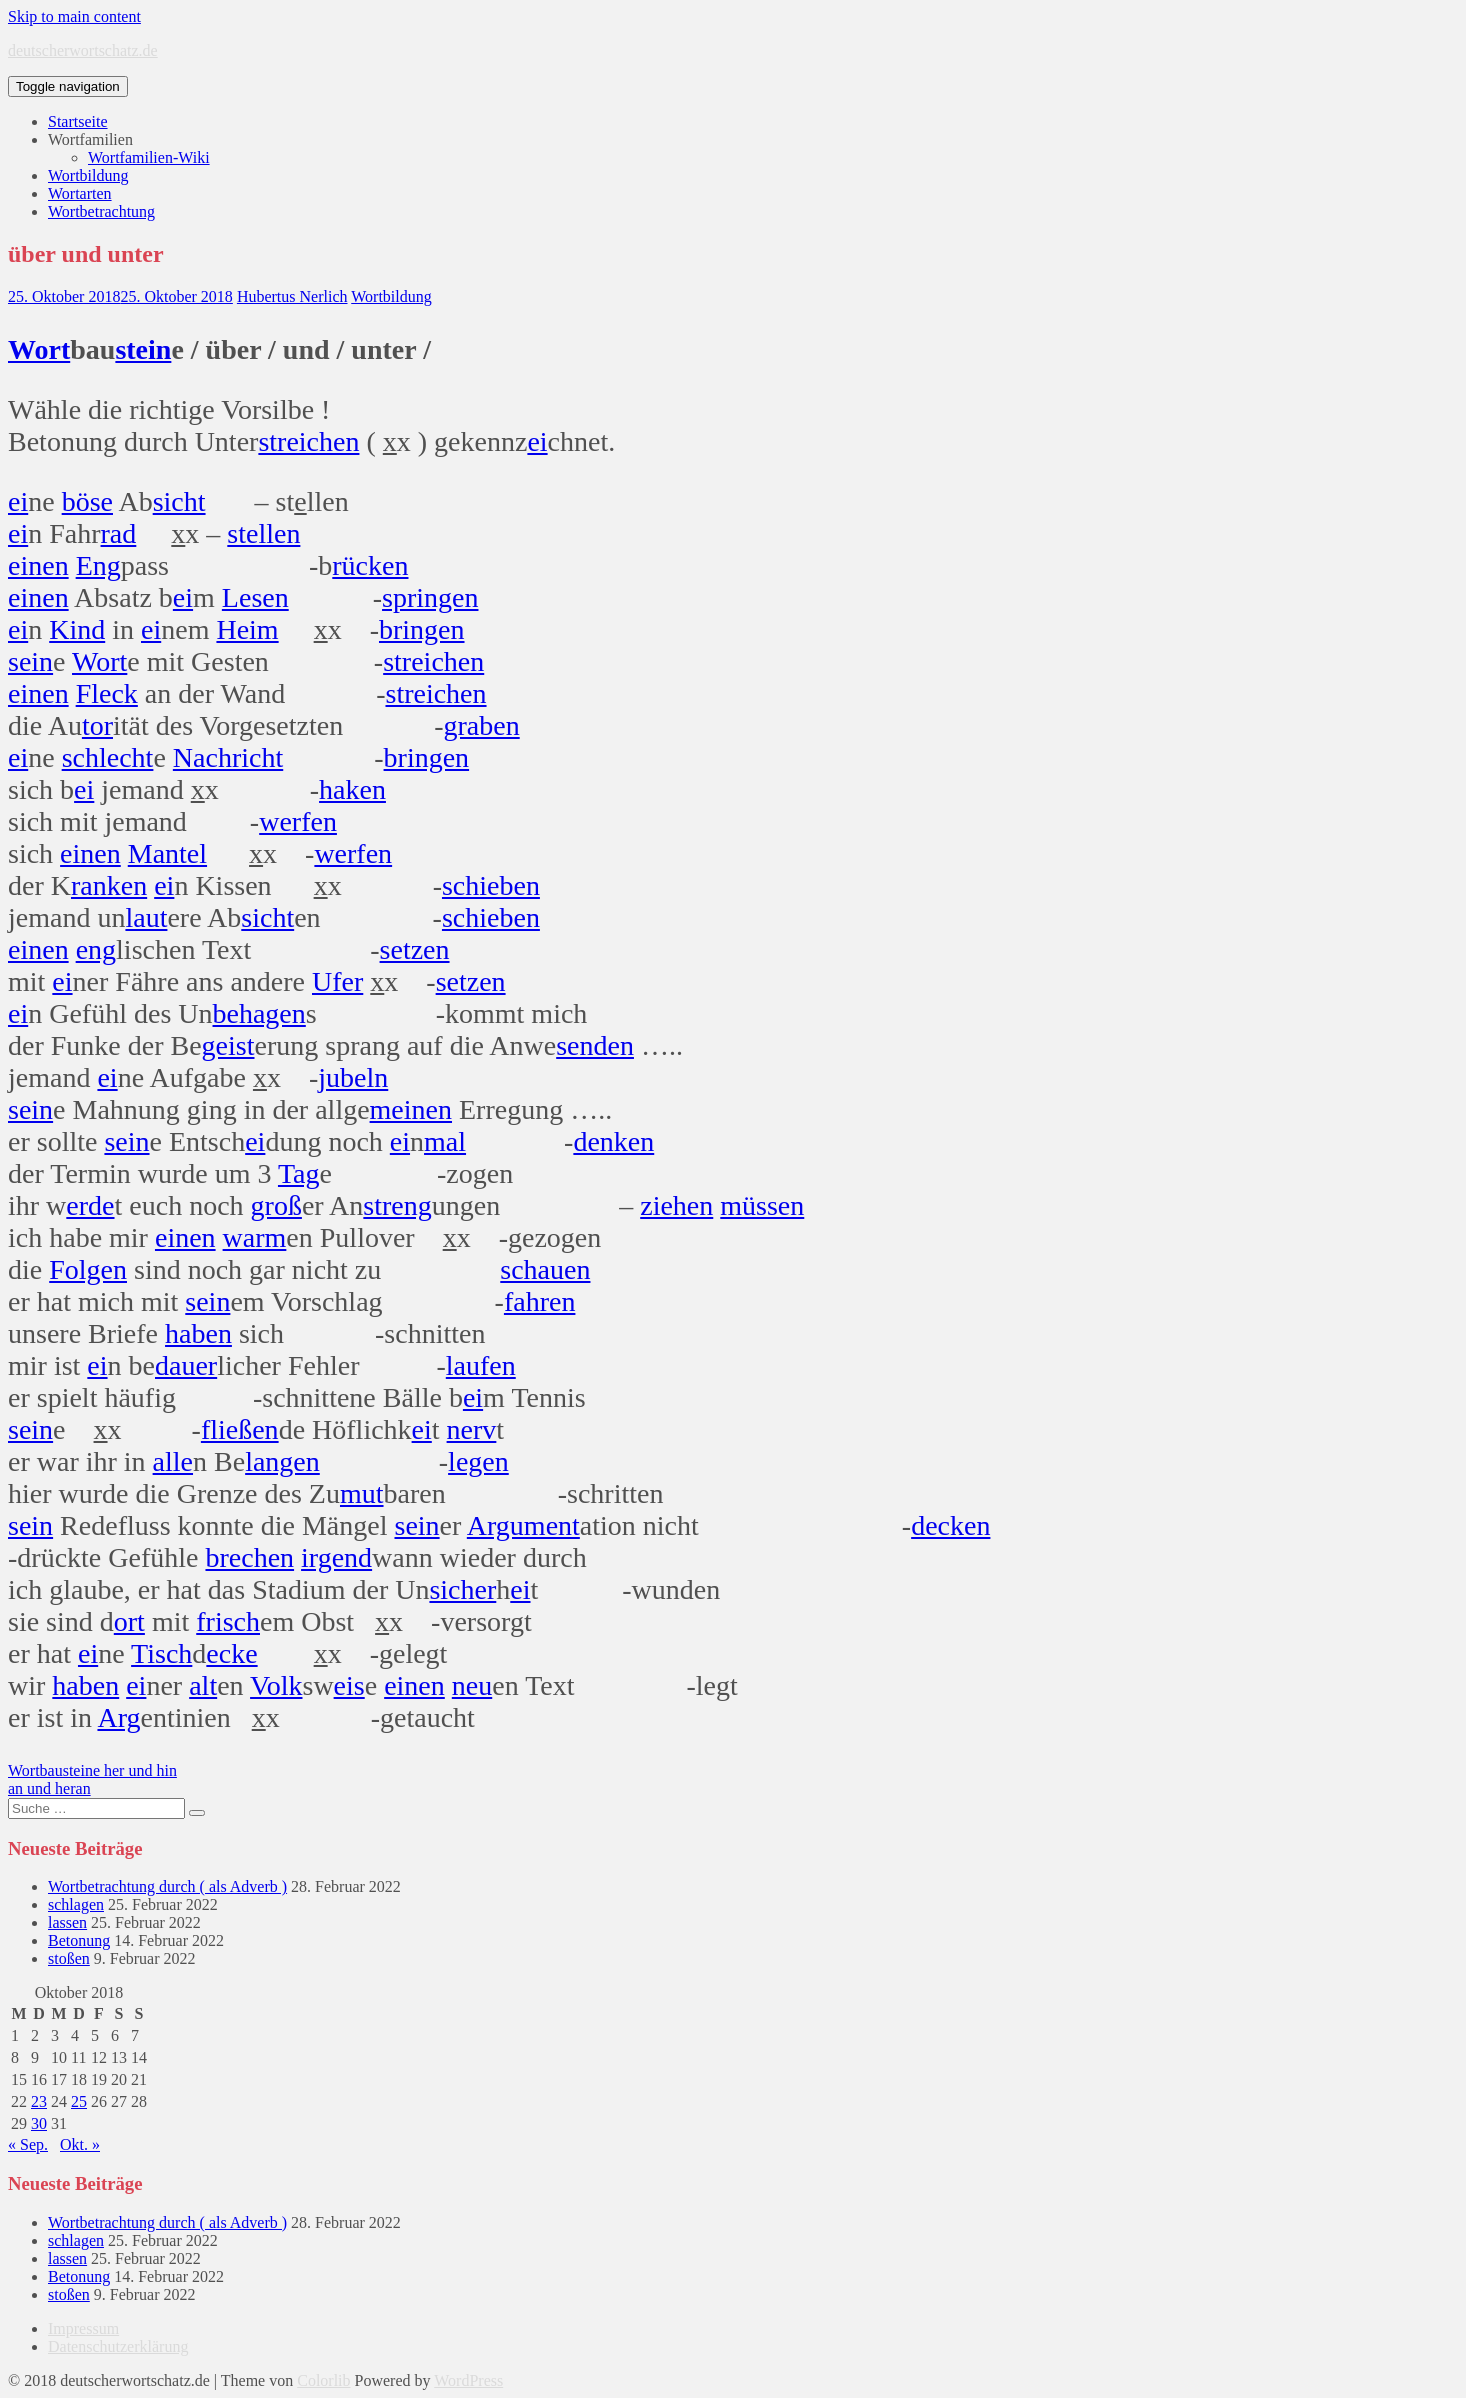 The height and width of the screenshot is (2398, 1466). What do you see at coordinates (255, 597) in the screenshot?
I see `Lesen` at bounding box center [255, 597].